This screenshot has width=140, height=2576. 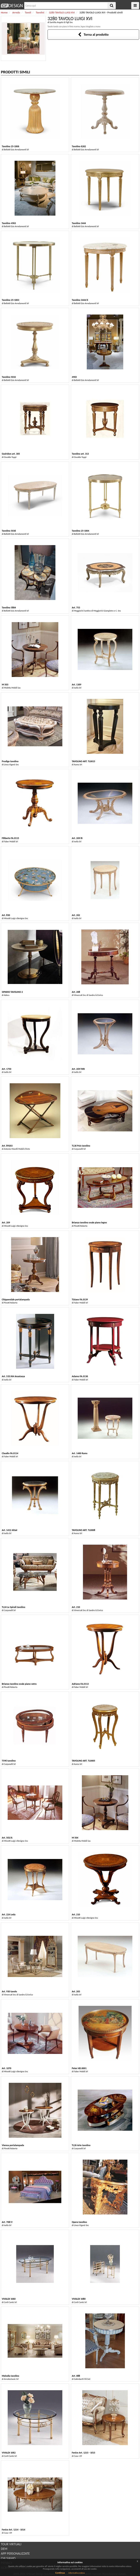 What do you see at coordinates (60, 2572) in the screenshot?
I see `Continua` at bounding box center [60, 2572].